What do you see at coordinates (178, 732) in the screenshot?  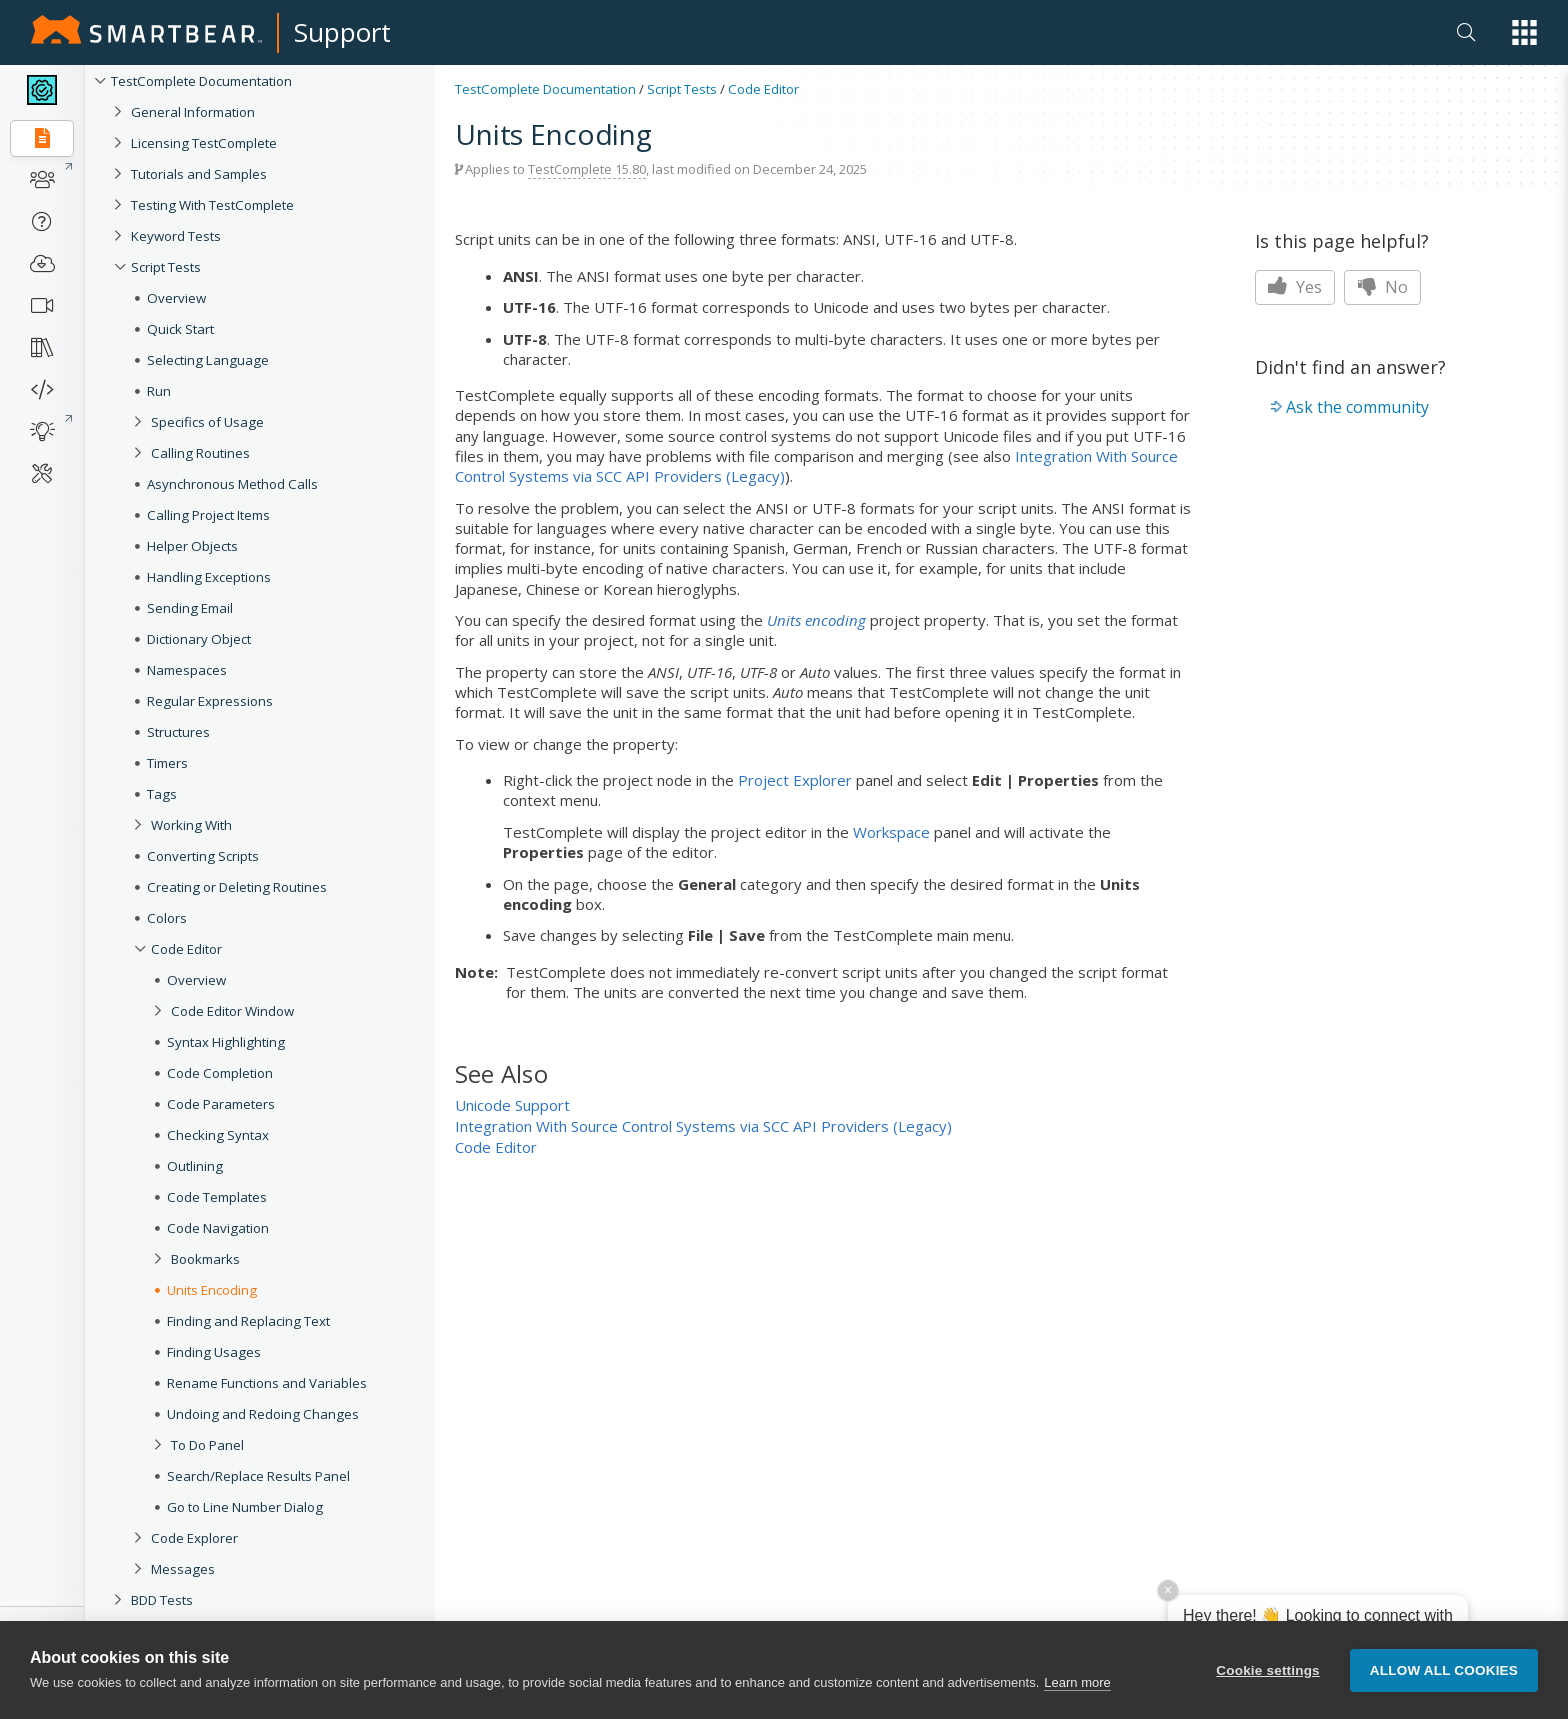 I see `Structures` at bounding box center [178, 732].